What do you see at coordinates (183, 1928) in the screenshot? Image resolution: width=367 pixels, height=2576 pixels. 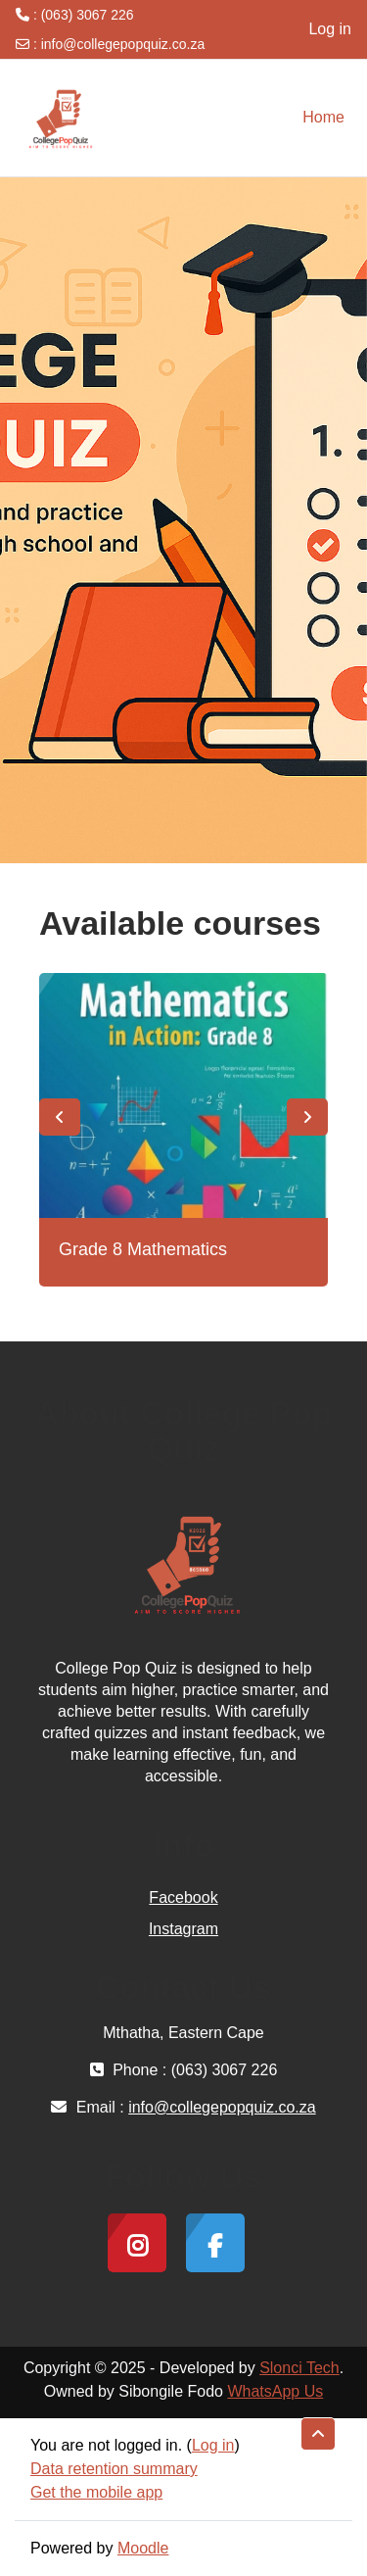 I see `Instagram` at bounding box center [183, 1928].